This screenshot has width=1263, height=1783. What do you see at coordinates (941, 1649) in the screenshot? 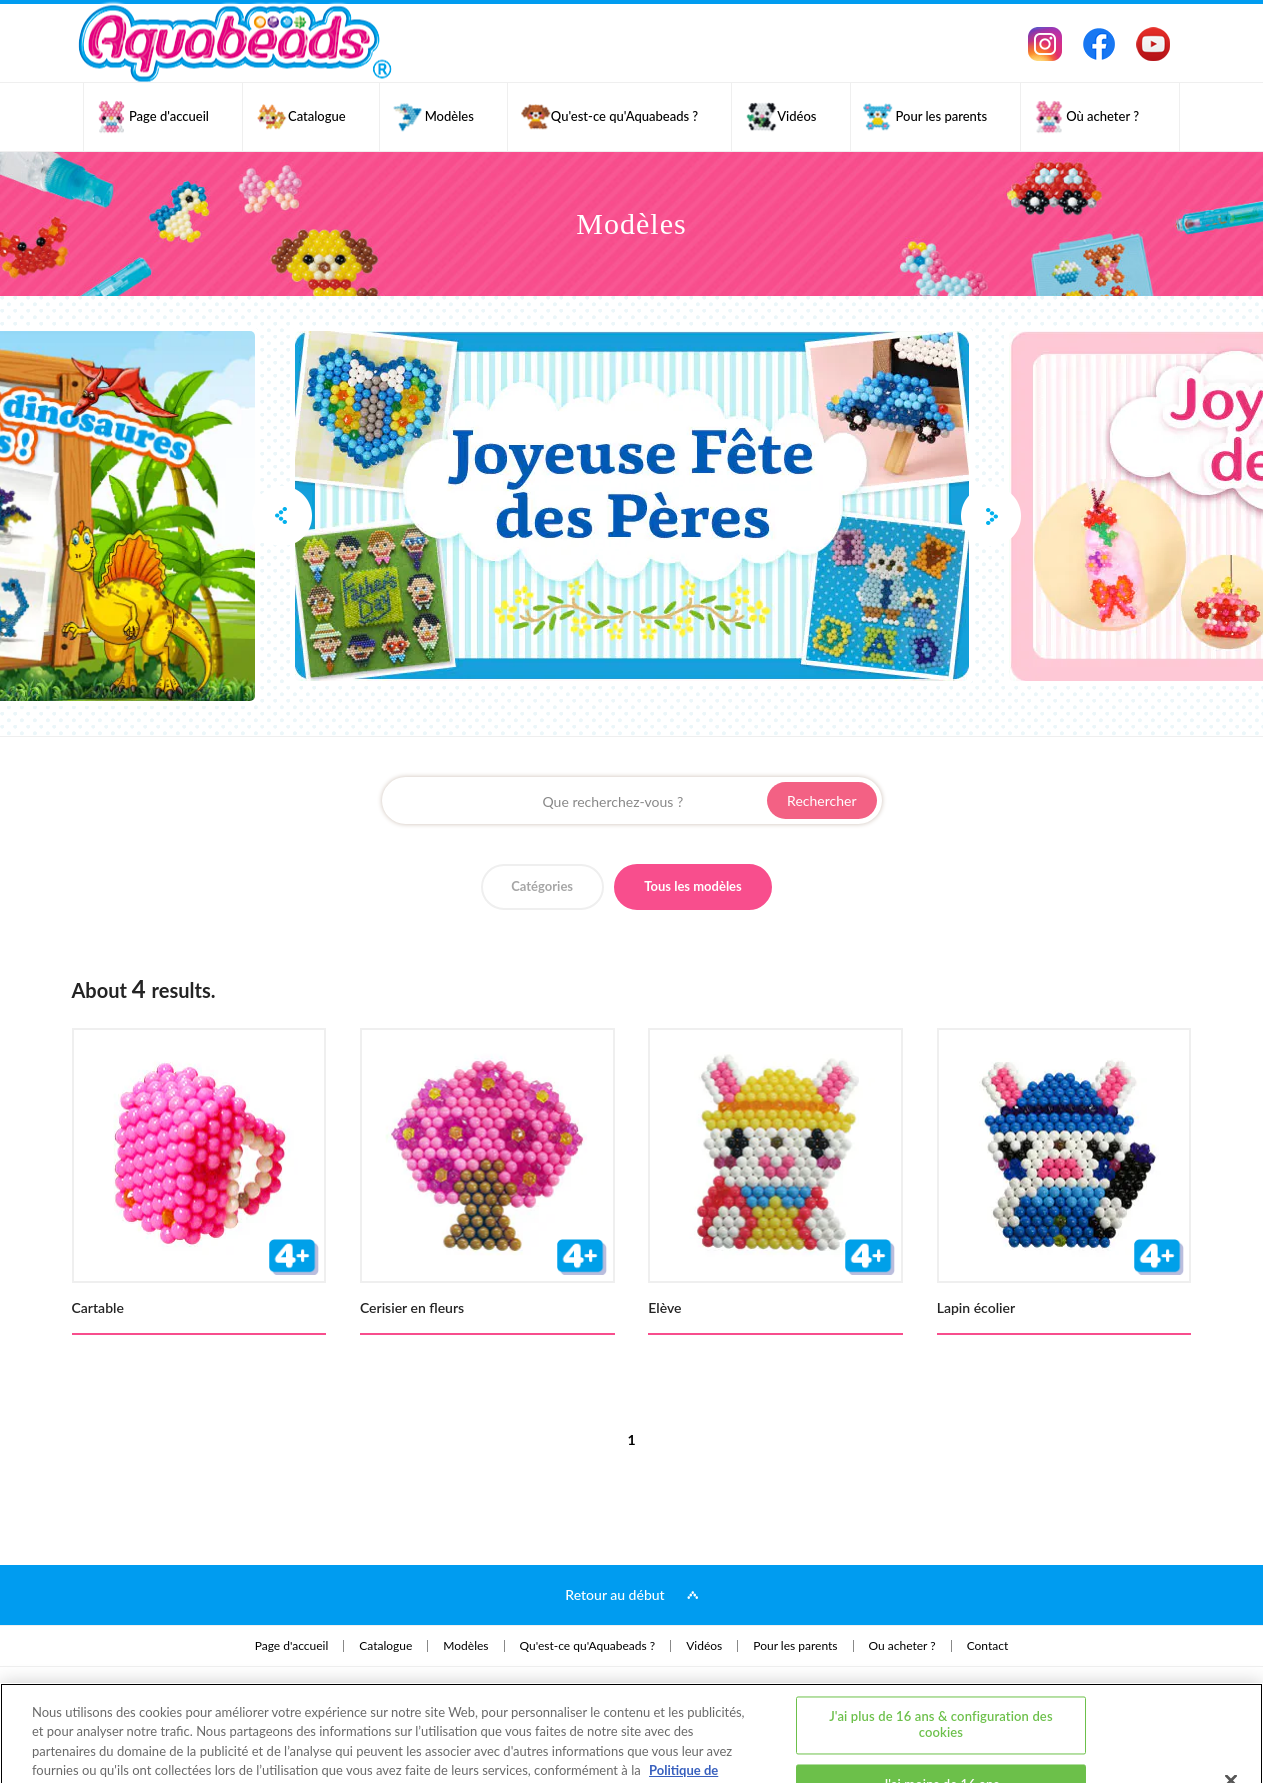
I see `J'ai plus de 16 ans & configuration des cookies` at bounding box center [941, 1649].